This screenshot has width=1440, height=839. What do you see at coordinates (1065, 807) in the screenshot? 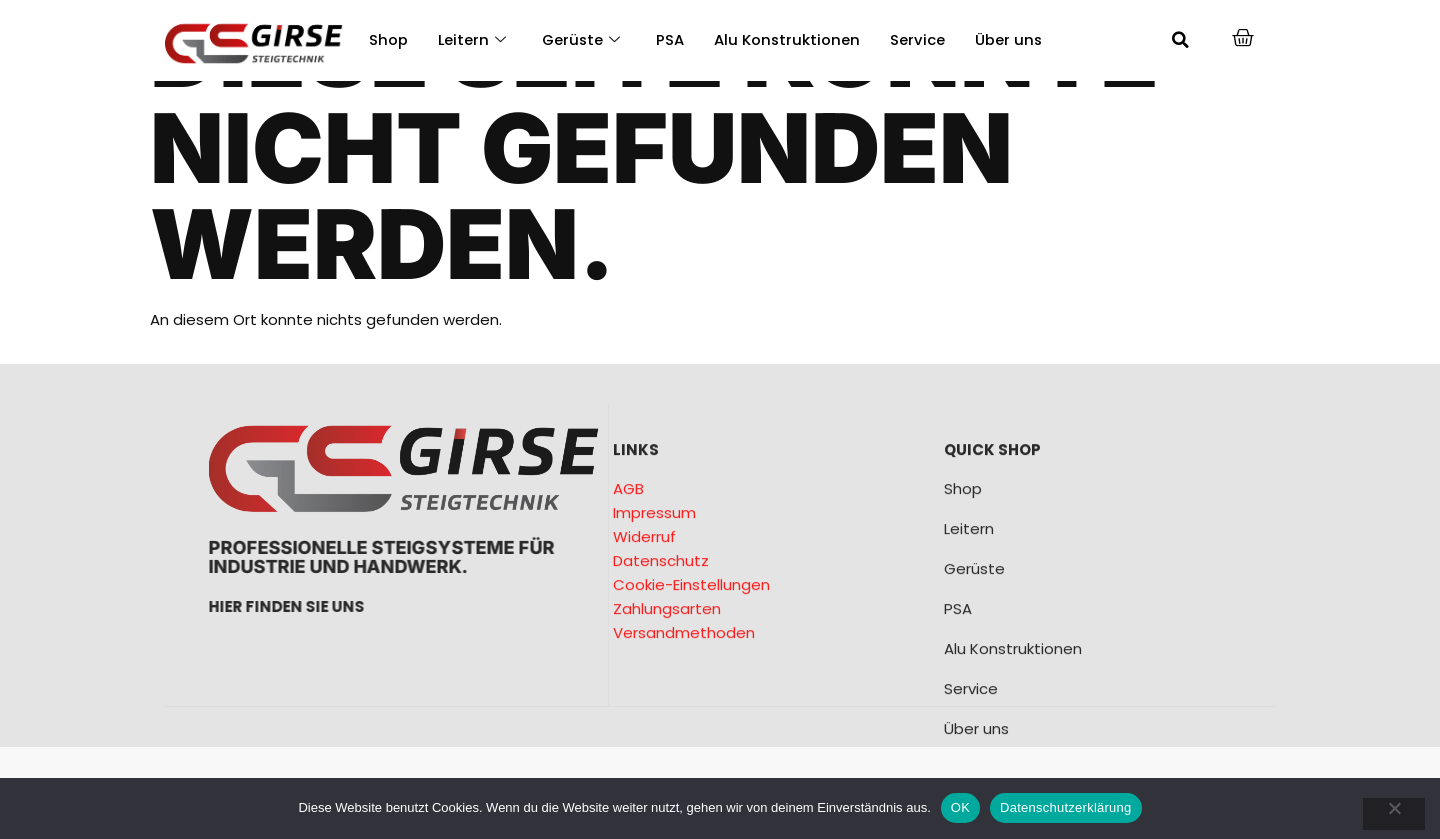
I see `Datenschutzerklärung` at bounding box center [1065, 807].